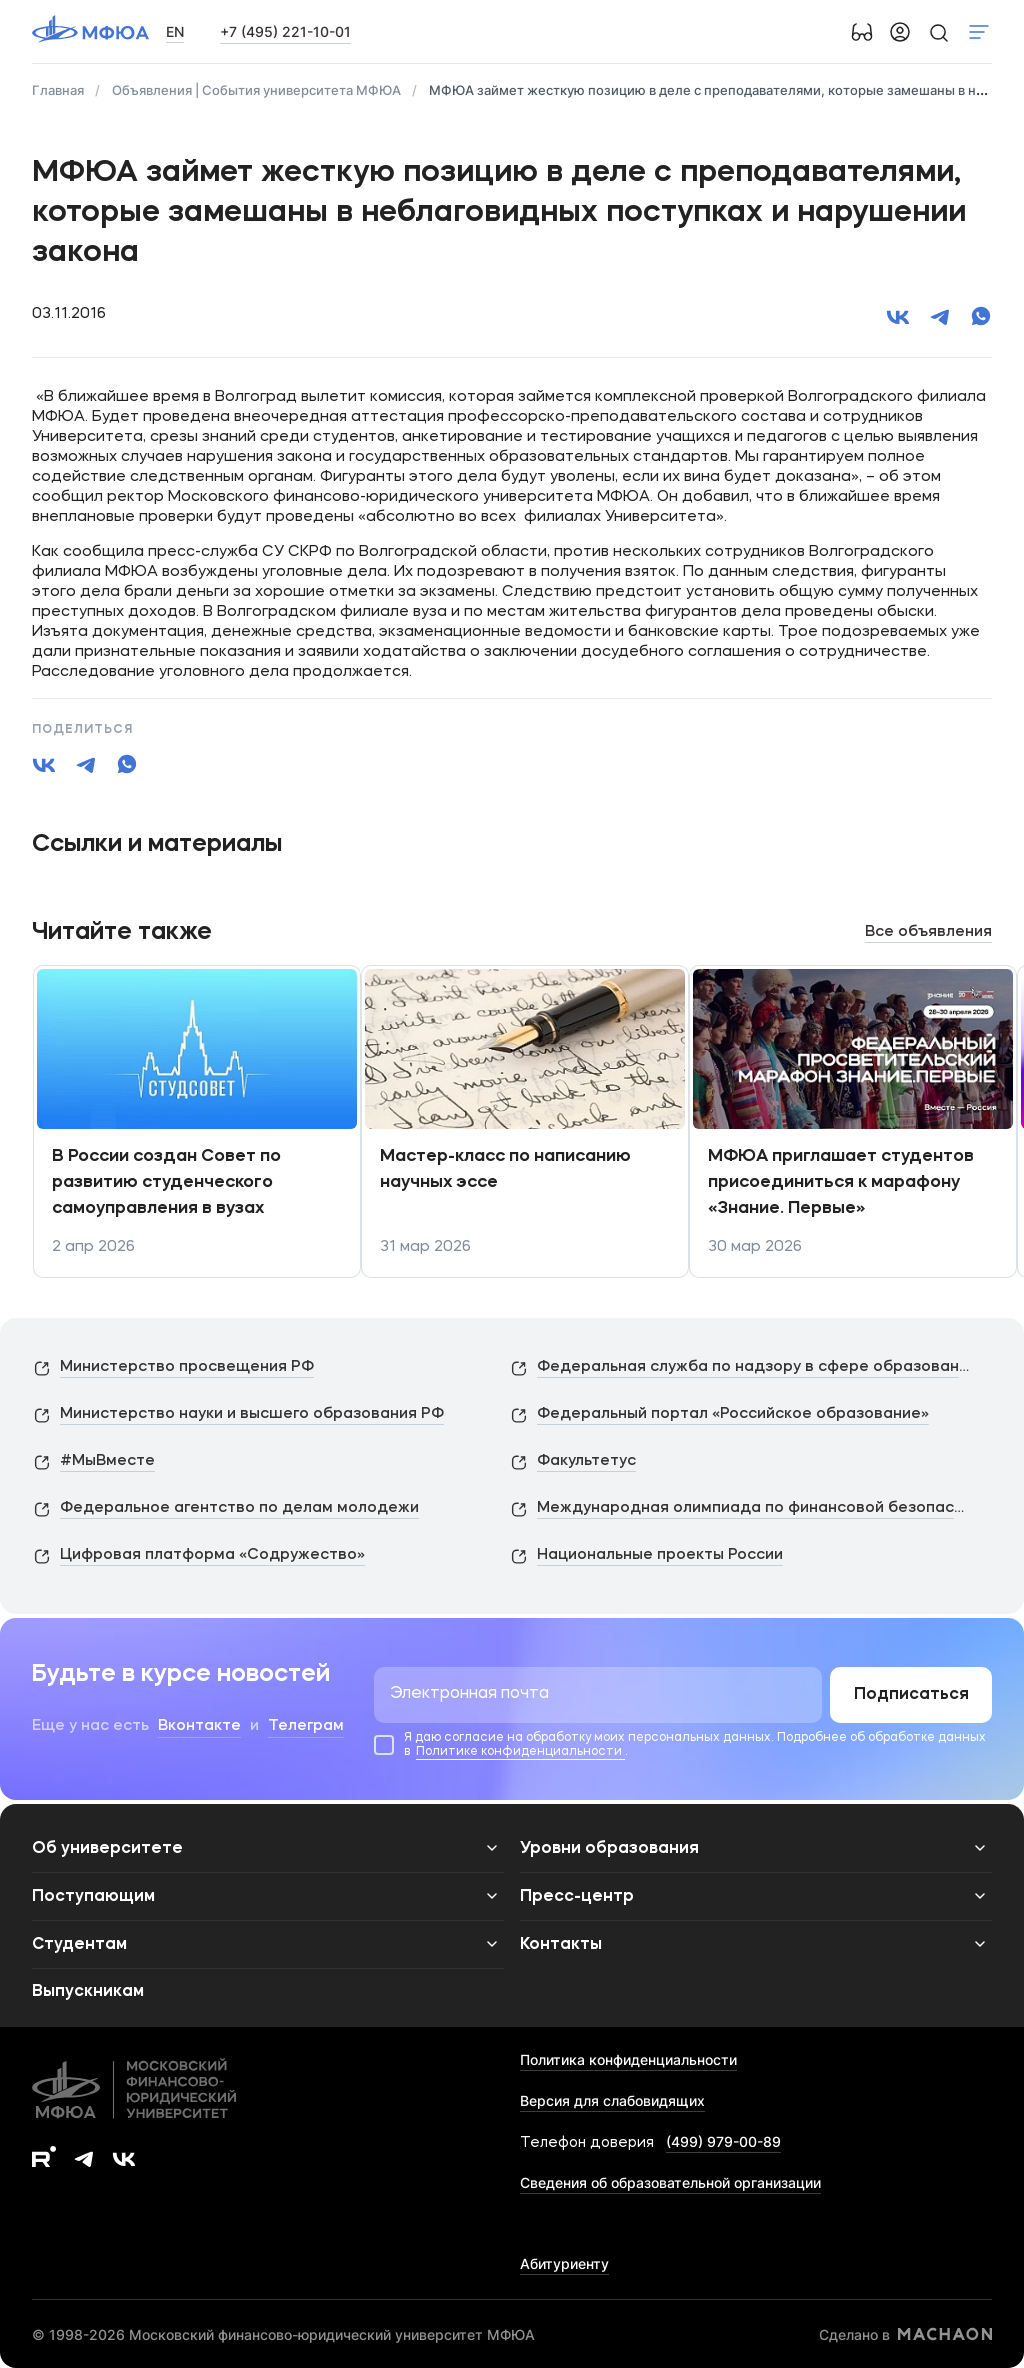 Image resolution: width=1024 pixels, height=2368 pixels. Describe the element at coordinates (520, 1752) in the screenshot. I see `Политике конфиденциальности` at that location.